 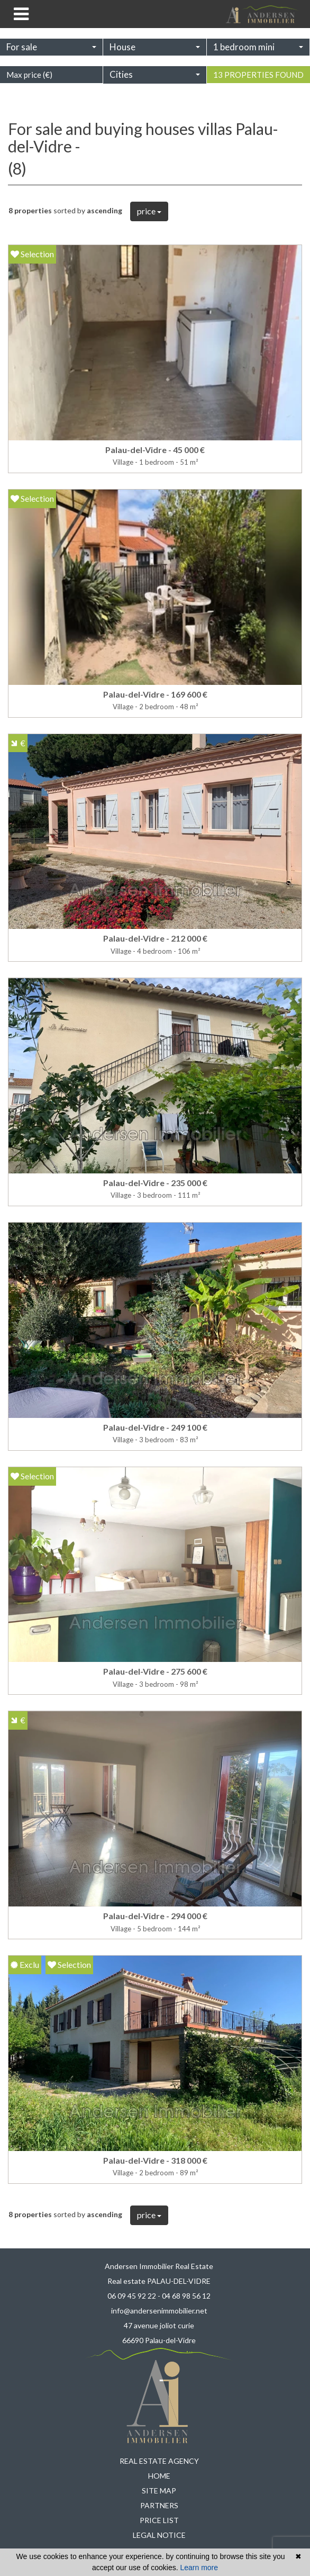 What do you see at coordinates (159, 2310) in the screenshot?
I see `info@andersenimmobilier.net` at bounding box center [159, 2310].